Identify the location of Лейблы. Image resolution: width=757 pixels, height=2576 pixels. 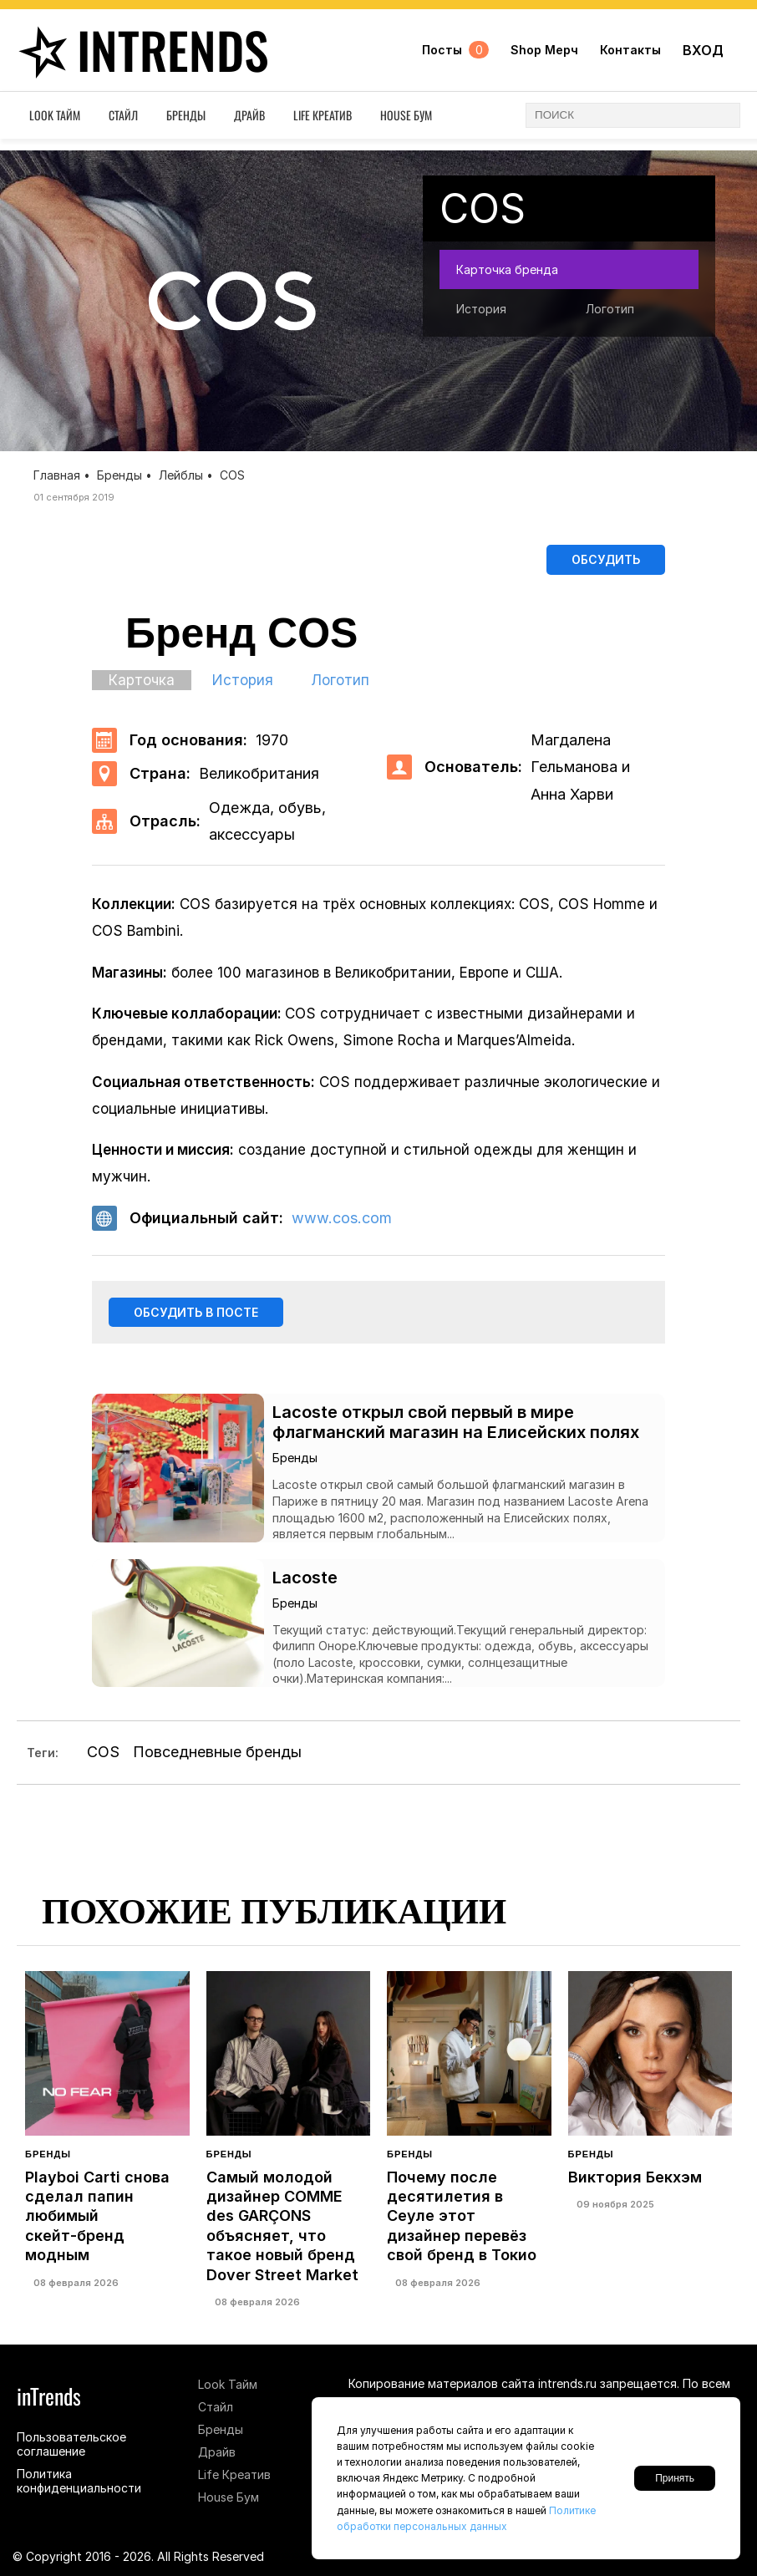
(181, 475).